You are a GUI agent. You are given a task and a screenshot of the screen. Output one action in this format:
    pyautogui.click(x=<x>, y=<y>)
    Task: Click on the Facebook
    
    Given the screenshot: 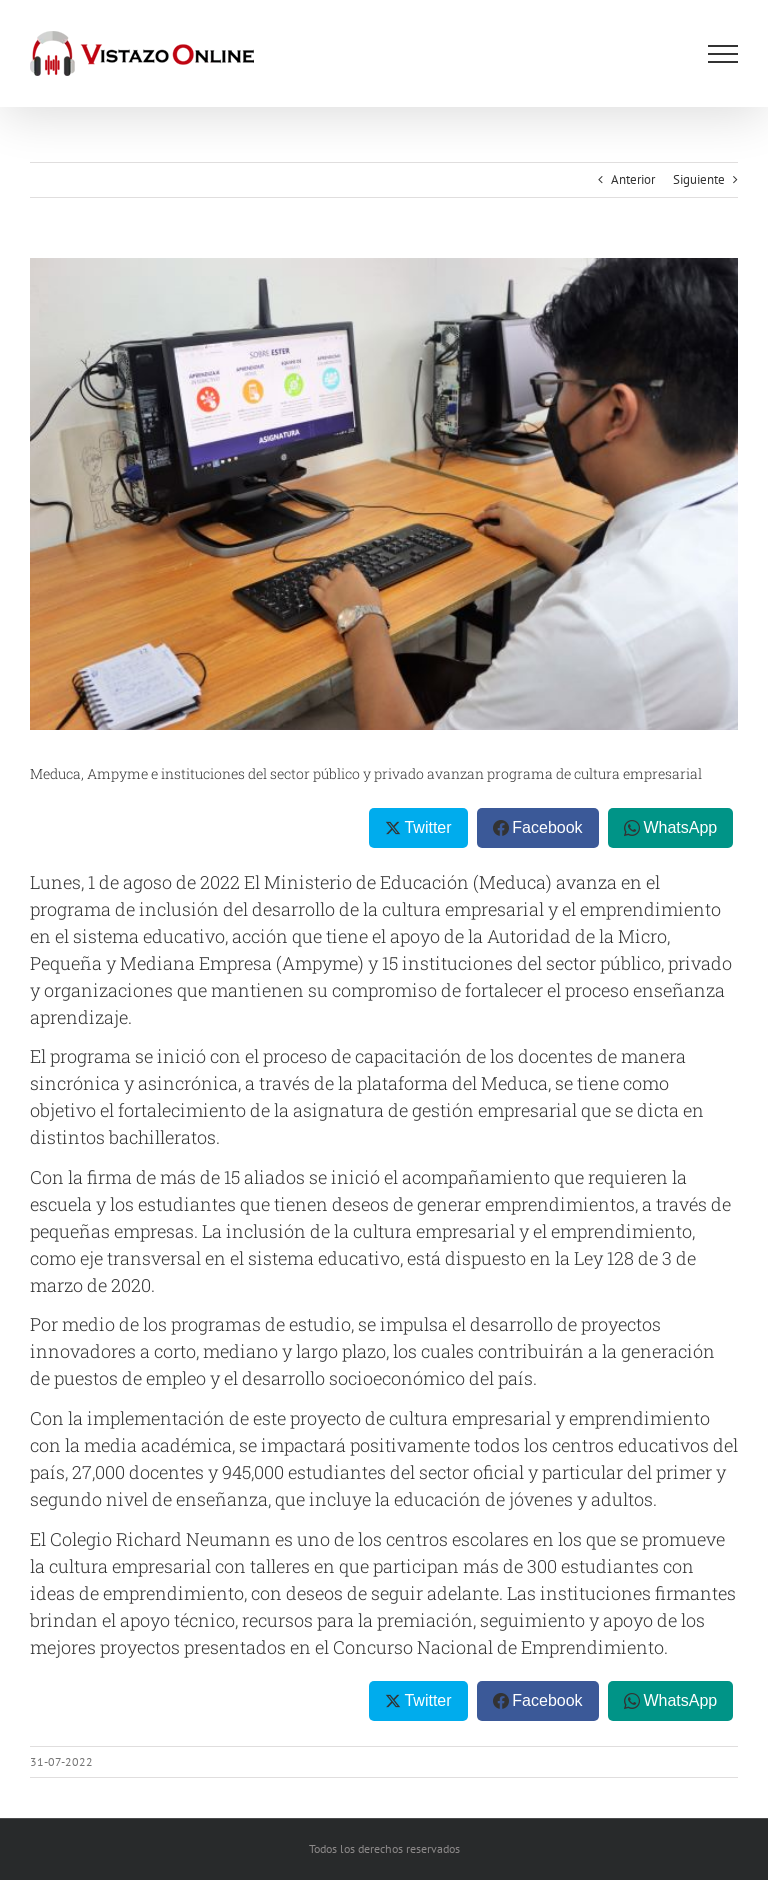 What is the action you would take?
    pyautogui.click(x=547, y=827)
    